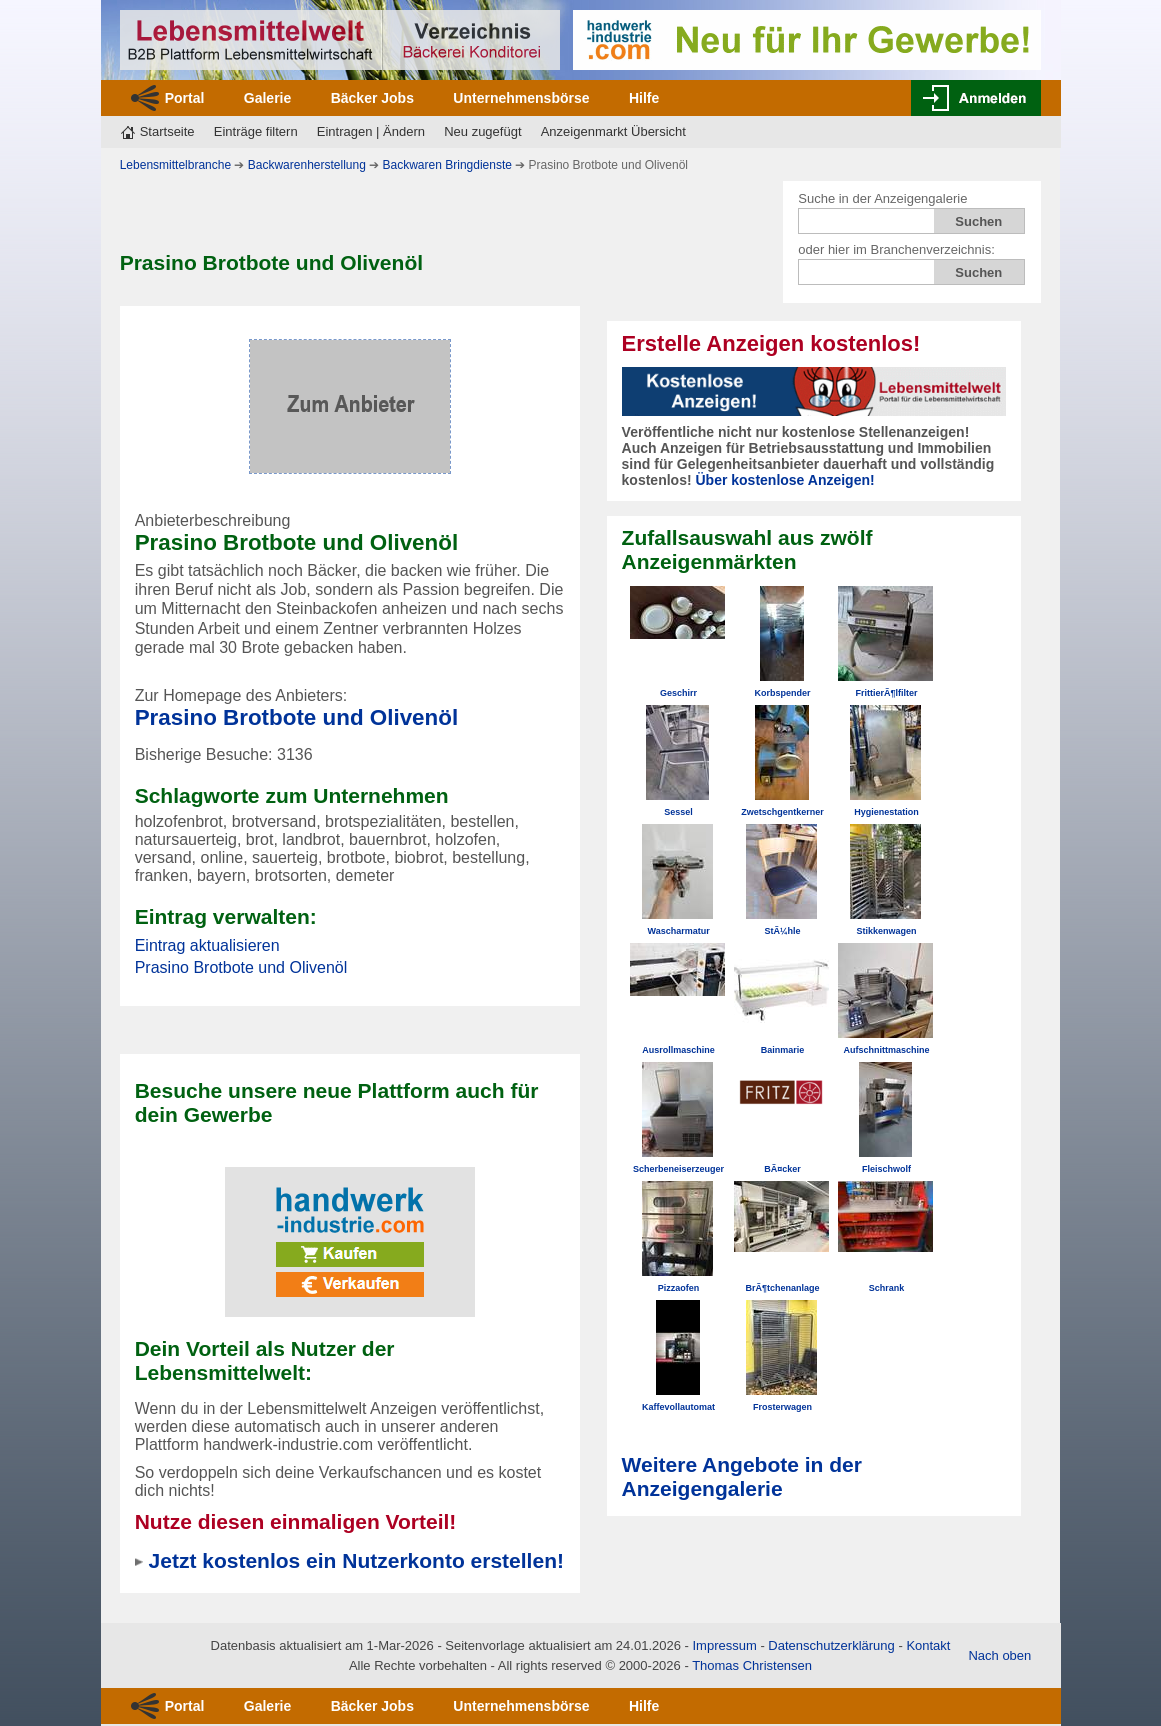 This screenshot has width=1161, height=1726. Describe the element at coordinates (371, 131) in the screenshot. I see `Eintragen | Ändern` at that location.